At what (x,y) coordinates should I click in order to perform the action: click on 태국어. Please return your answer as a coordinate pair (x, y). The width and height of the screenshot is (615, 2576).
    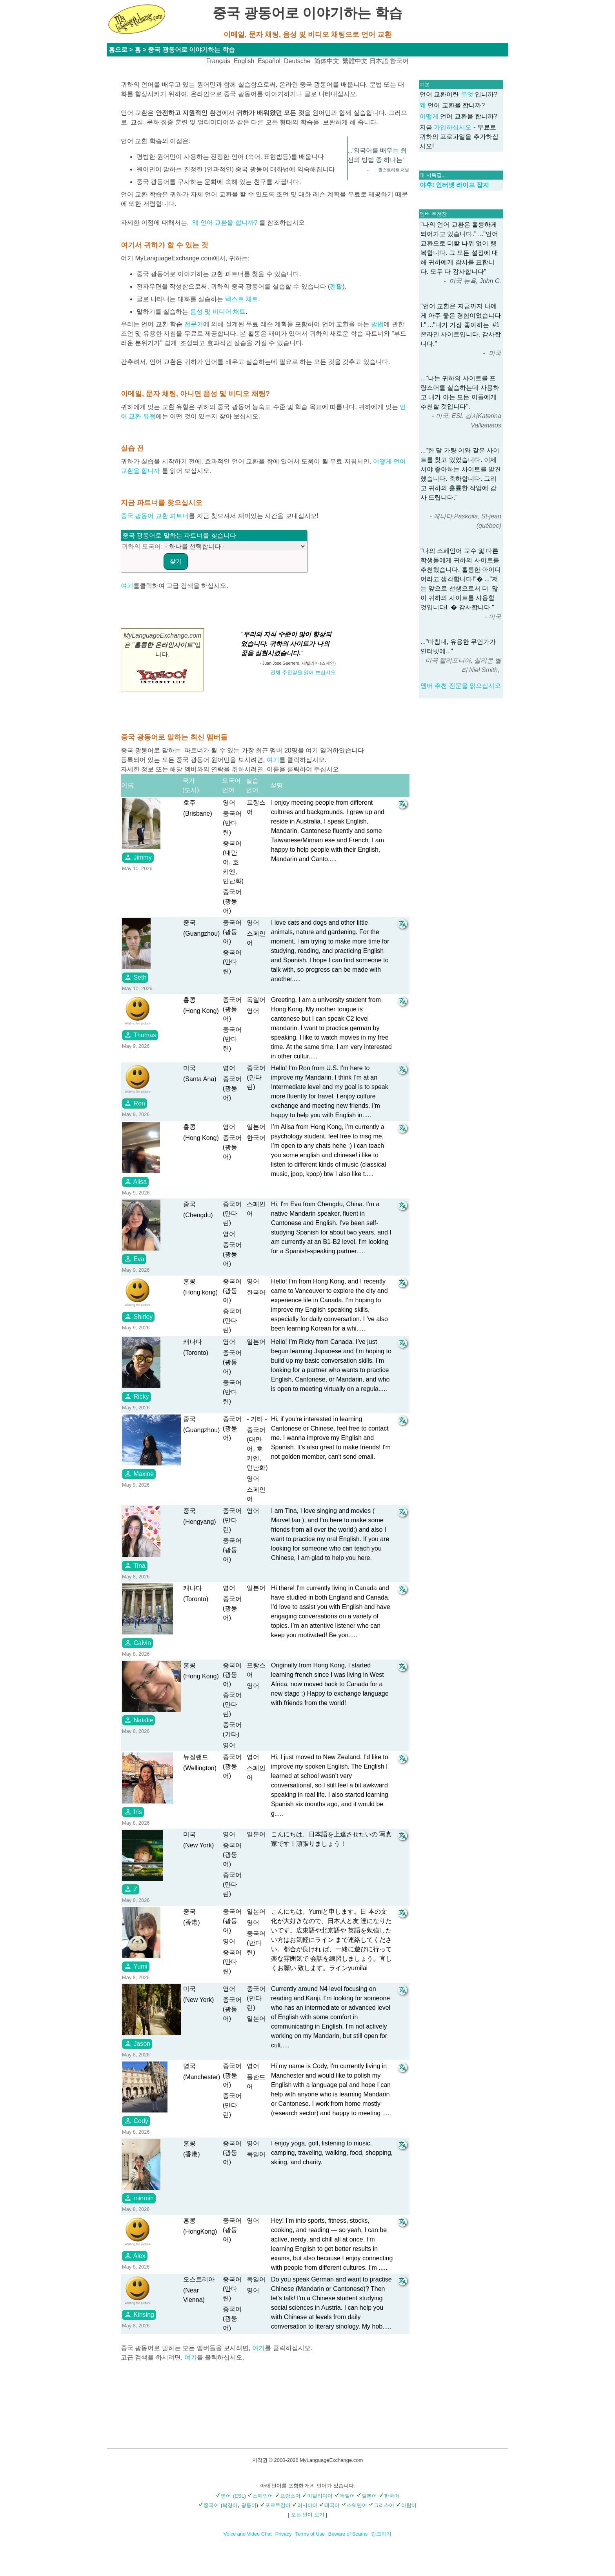
    Looking at the image, I should click on (329, 2505).